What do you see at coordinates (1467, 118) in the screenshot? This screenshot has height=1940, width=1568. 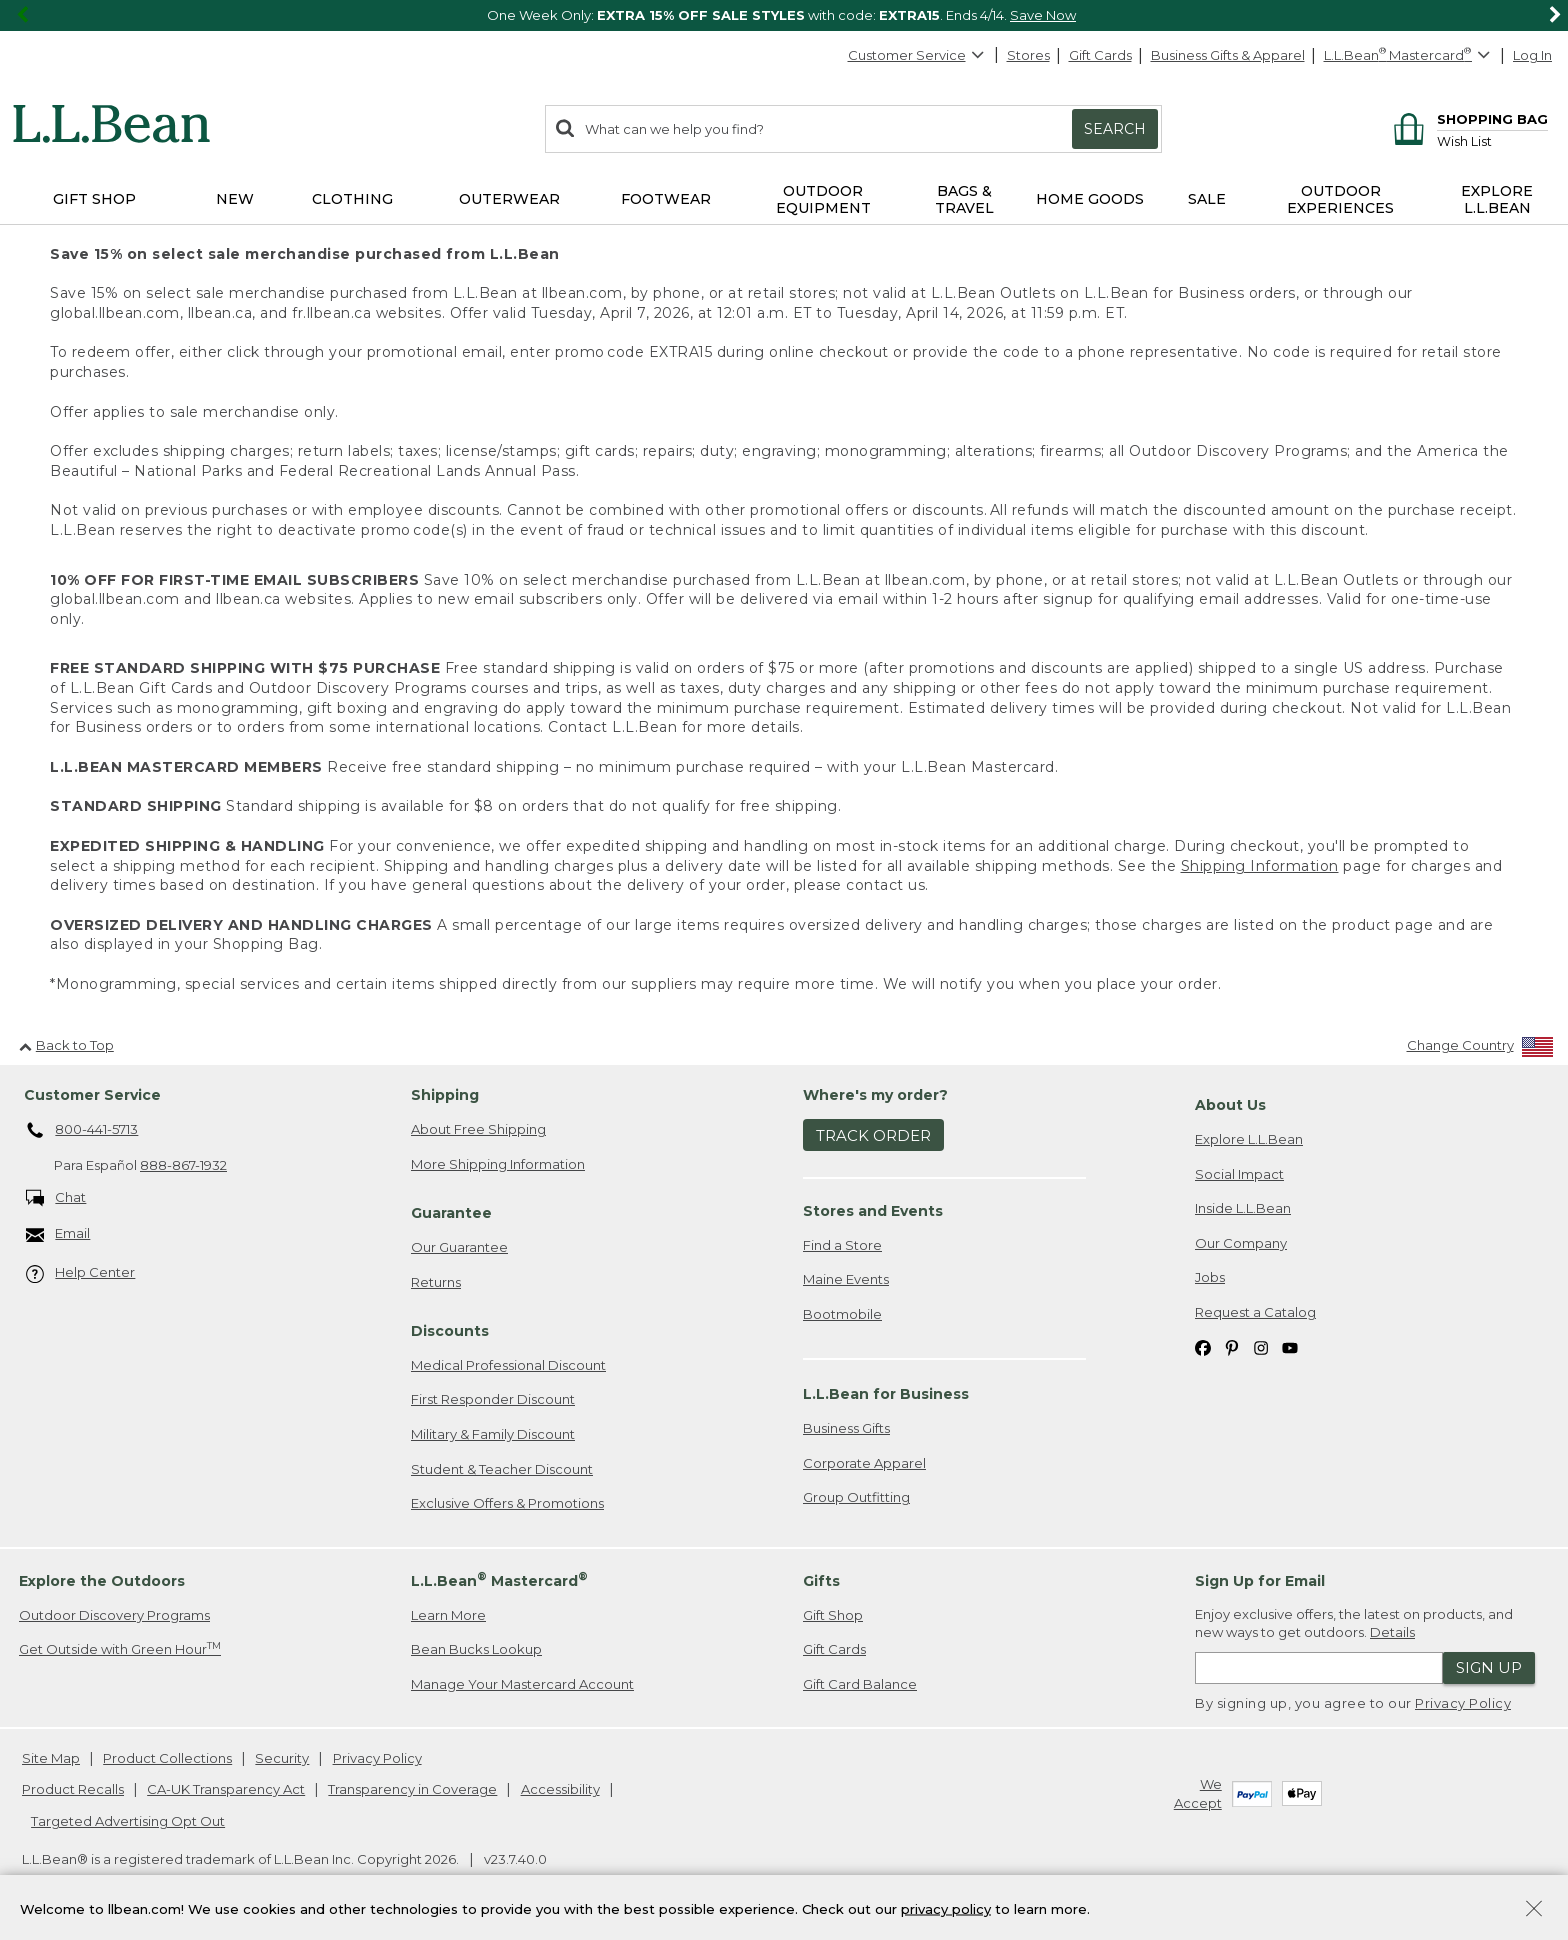 I see `[Shopping bag]` at bounding box center [1467, 118].